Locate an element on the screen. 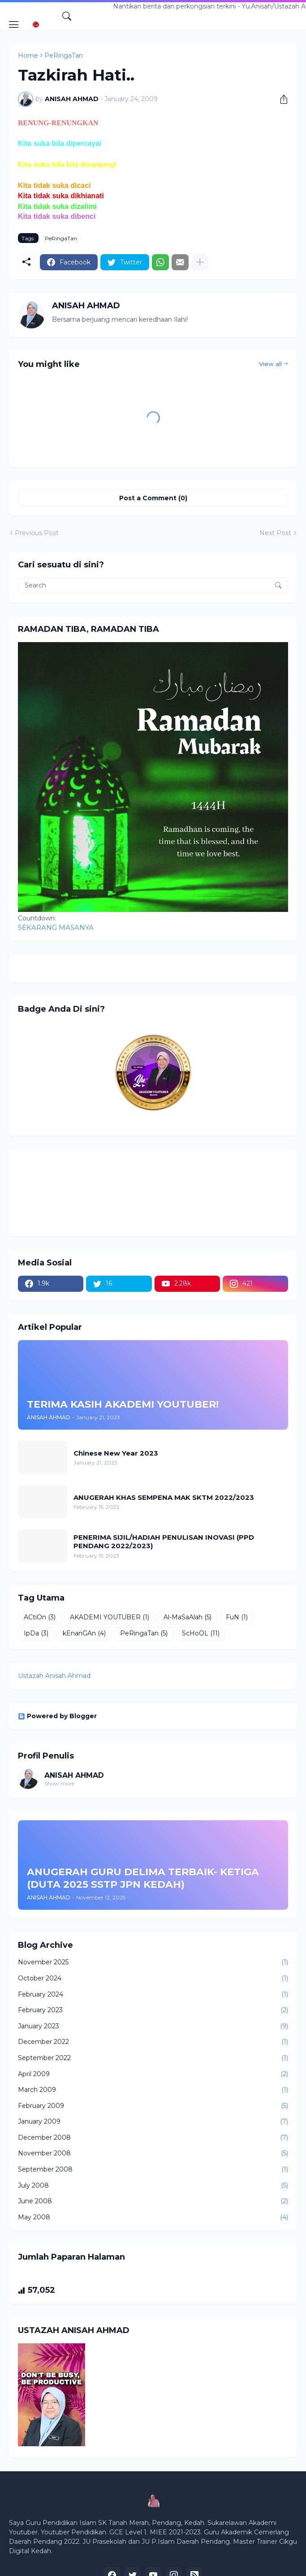 This screenshot has height=2576, width=306. View all is located at coordinates (270, 363).